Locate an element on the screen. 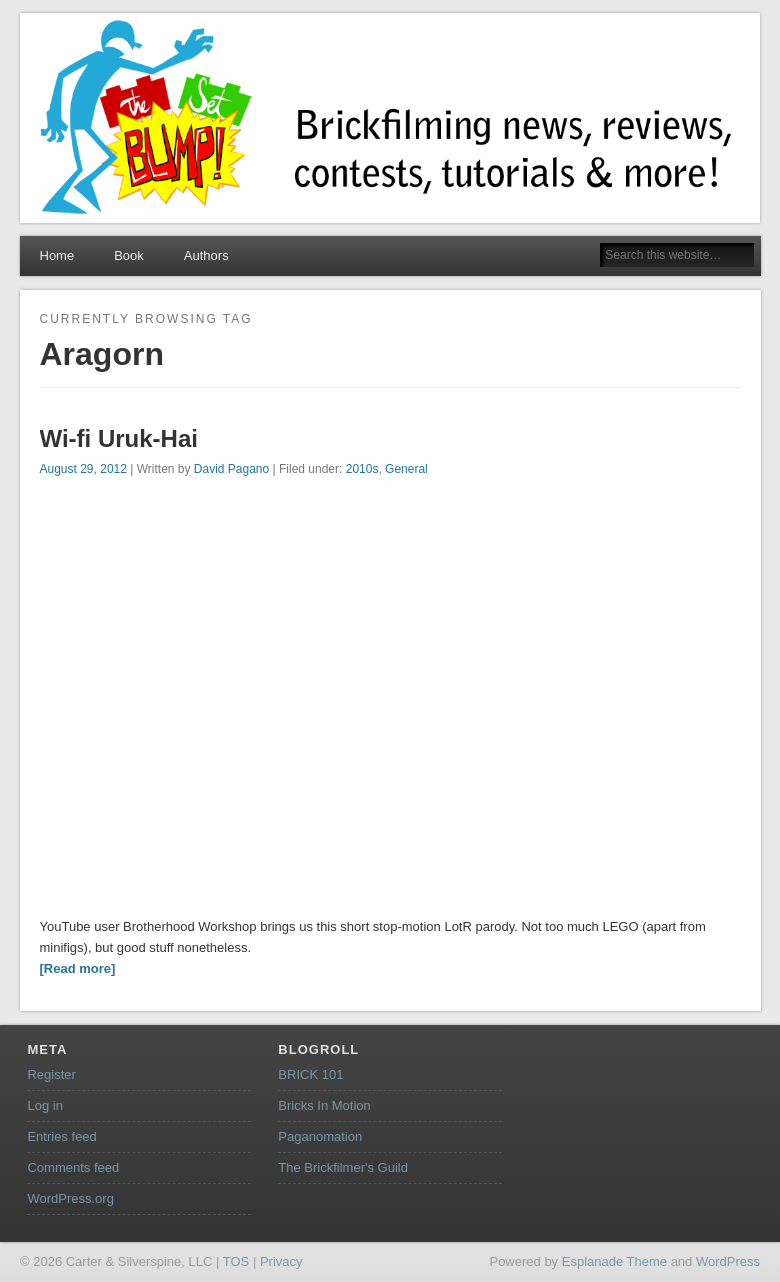 This screenshot has width=780, height=1282. WordPress.org is located at coordinates (70, 1198).